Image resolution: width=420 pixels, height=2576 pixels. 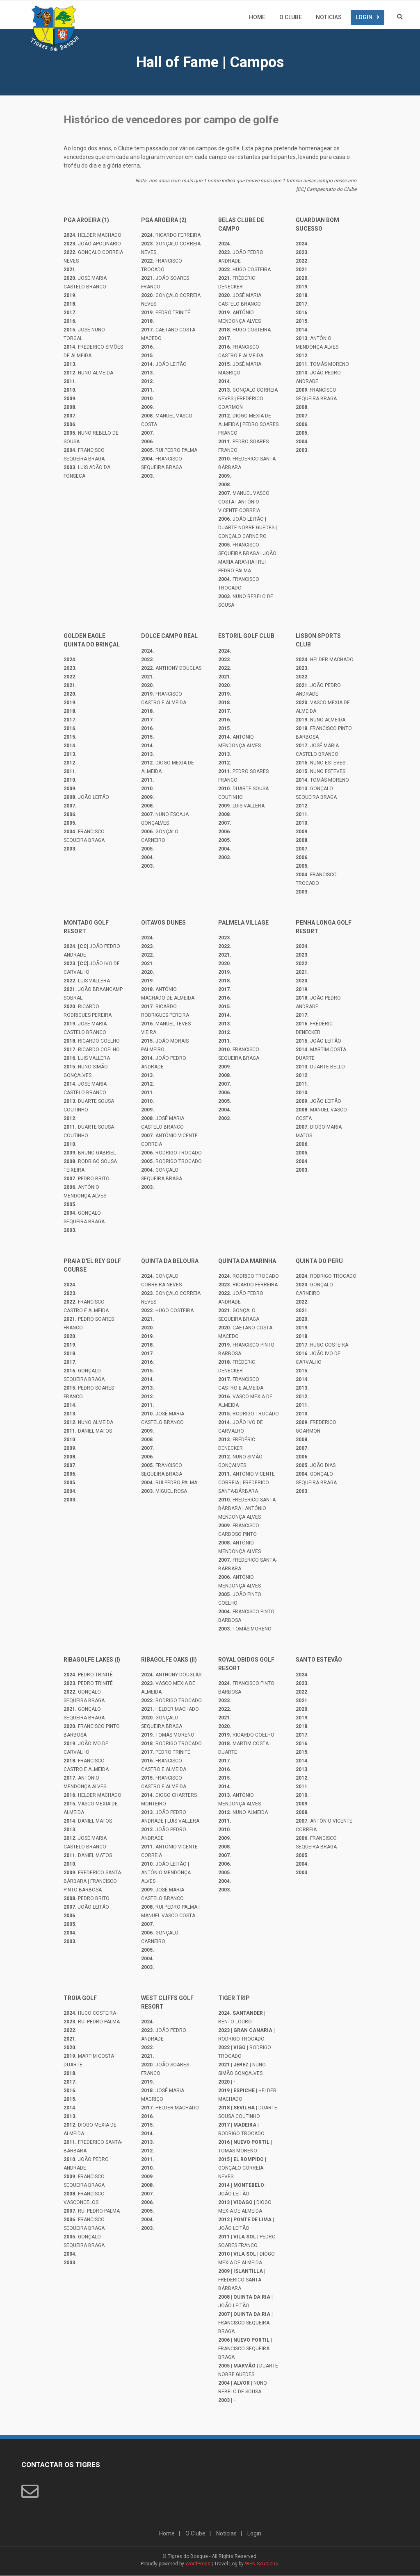 What do you see at coordinates (197, 2564) in the screenshot?
I see `WordPress` at bounding box center [197, 2564].